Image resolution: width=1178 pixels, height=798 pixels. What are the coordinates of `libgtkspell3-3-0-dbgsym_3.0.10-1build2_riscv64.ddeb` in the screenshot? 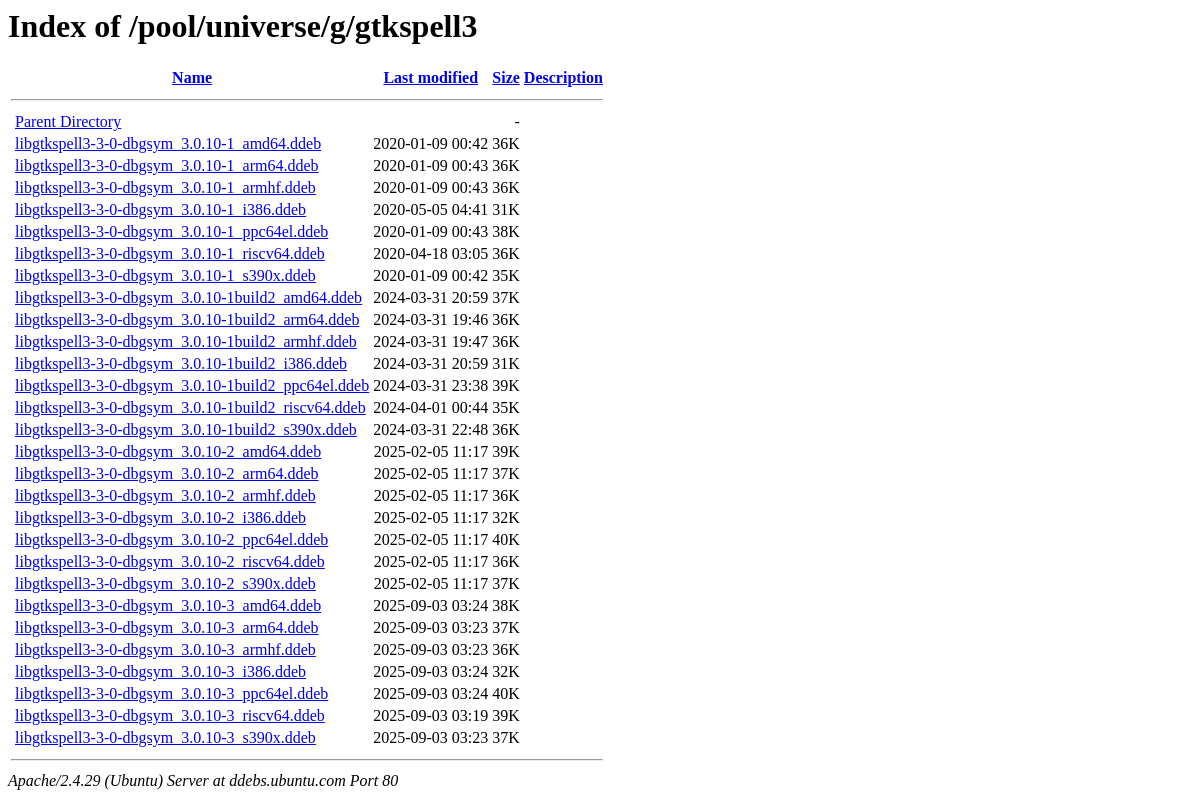 It's located at (190, 407).